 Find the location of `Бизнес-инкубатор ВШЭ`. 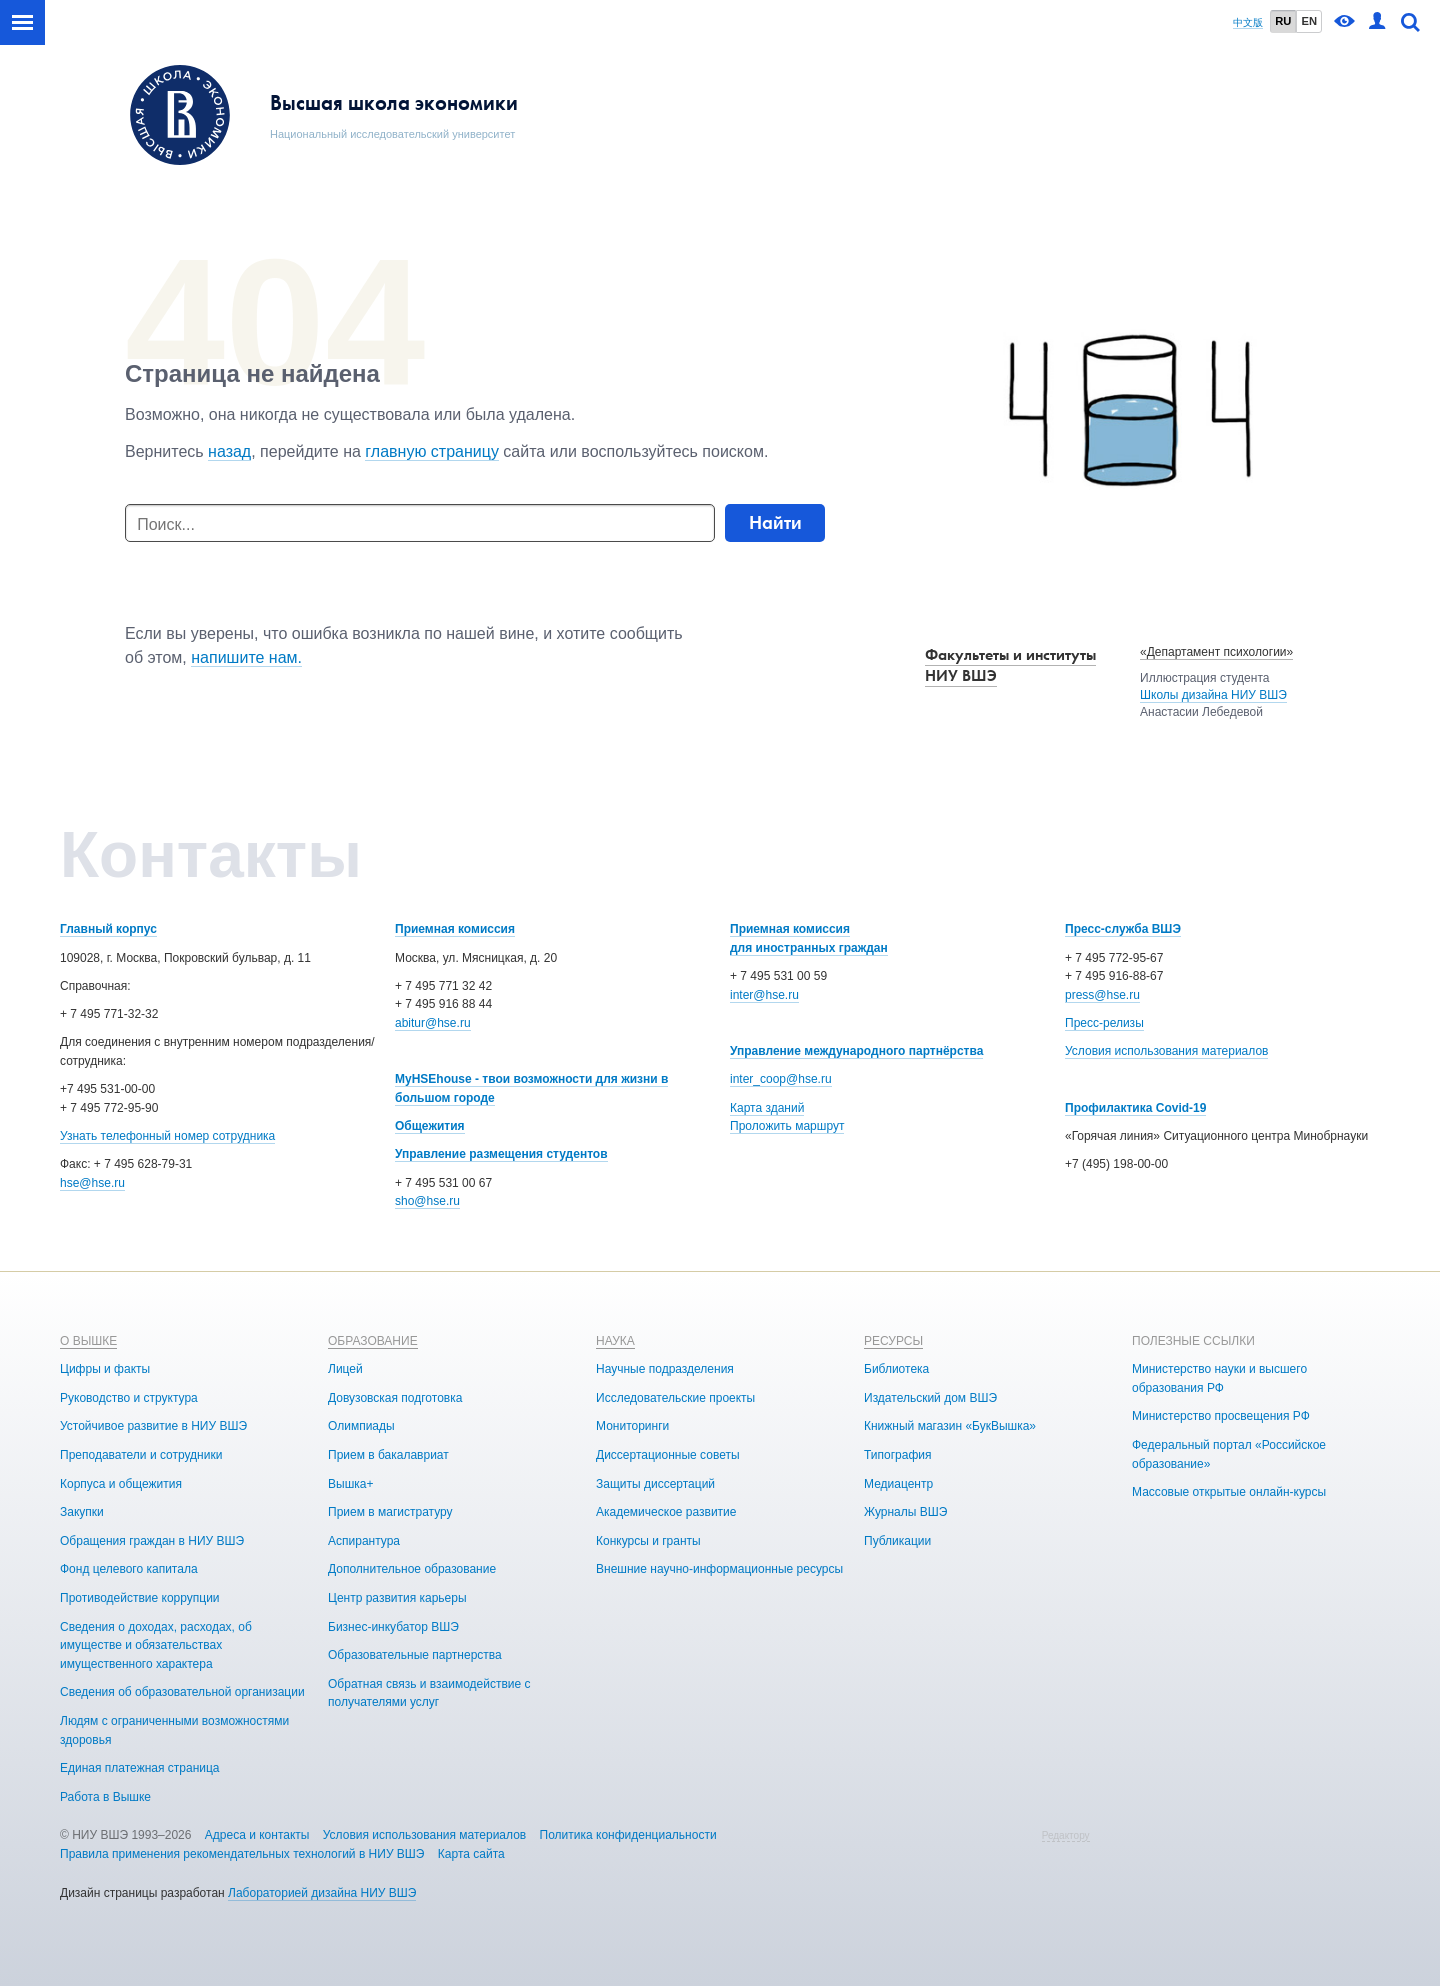

Бизнес-инкубатор ВШЭ is located at coordinates (393, 1627).